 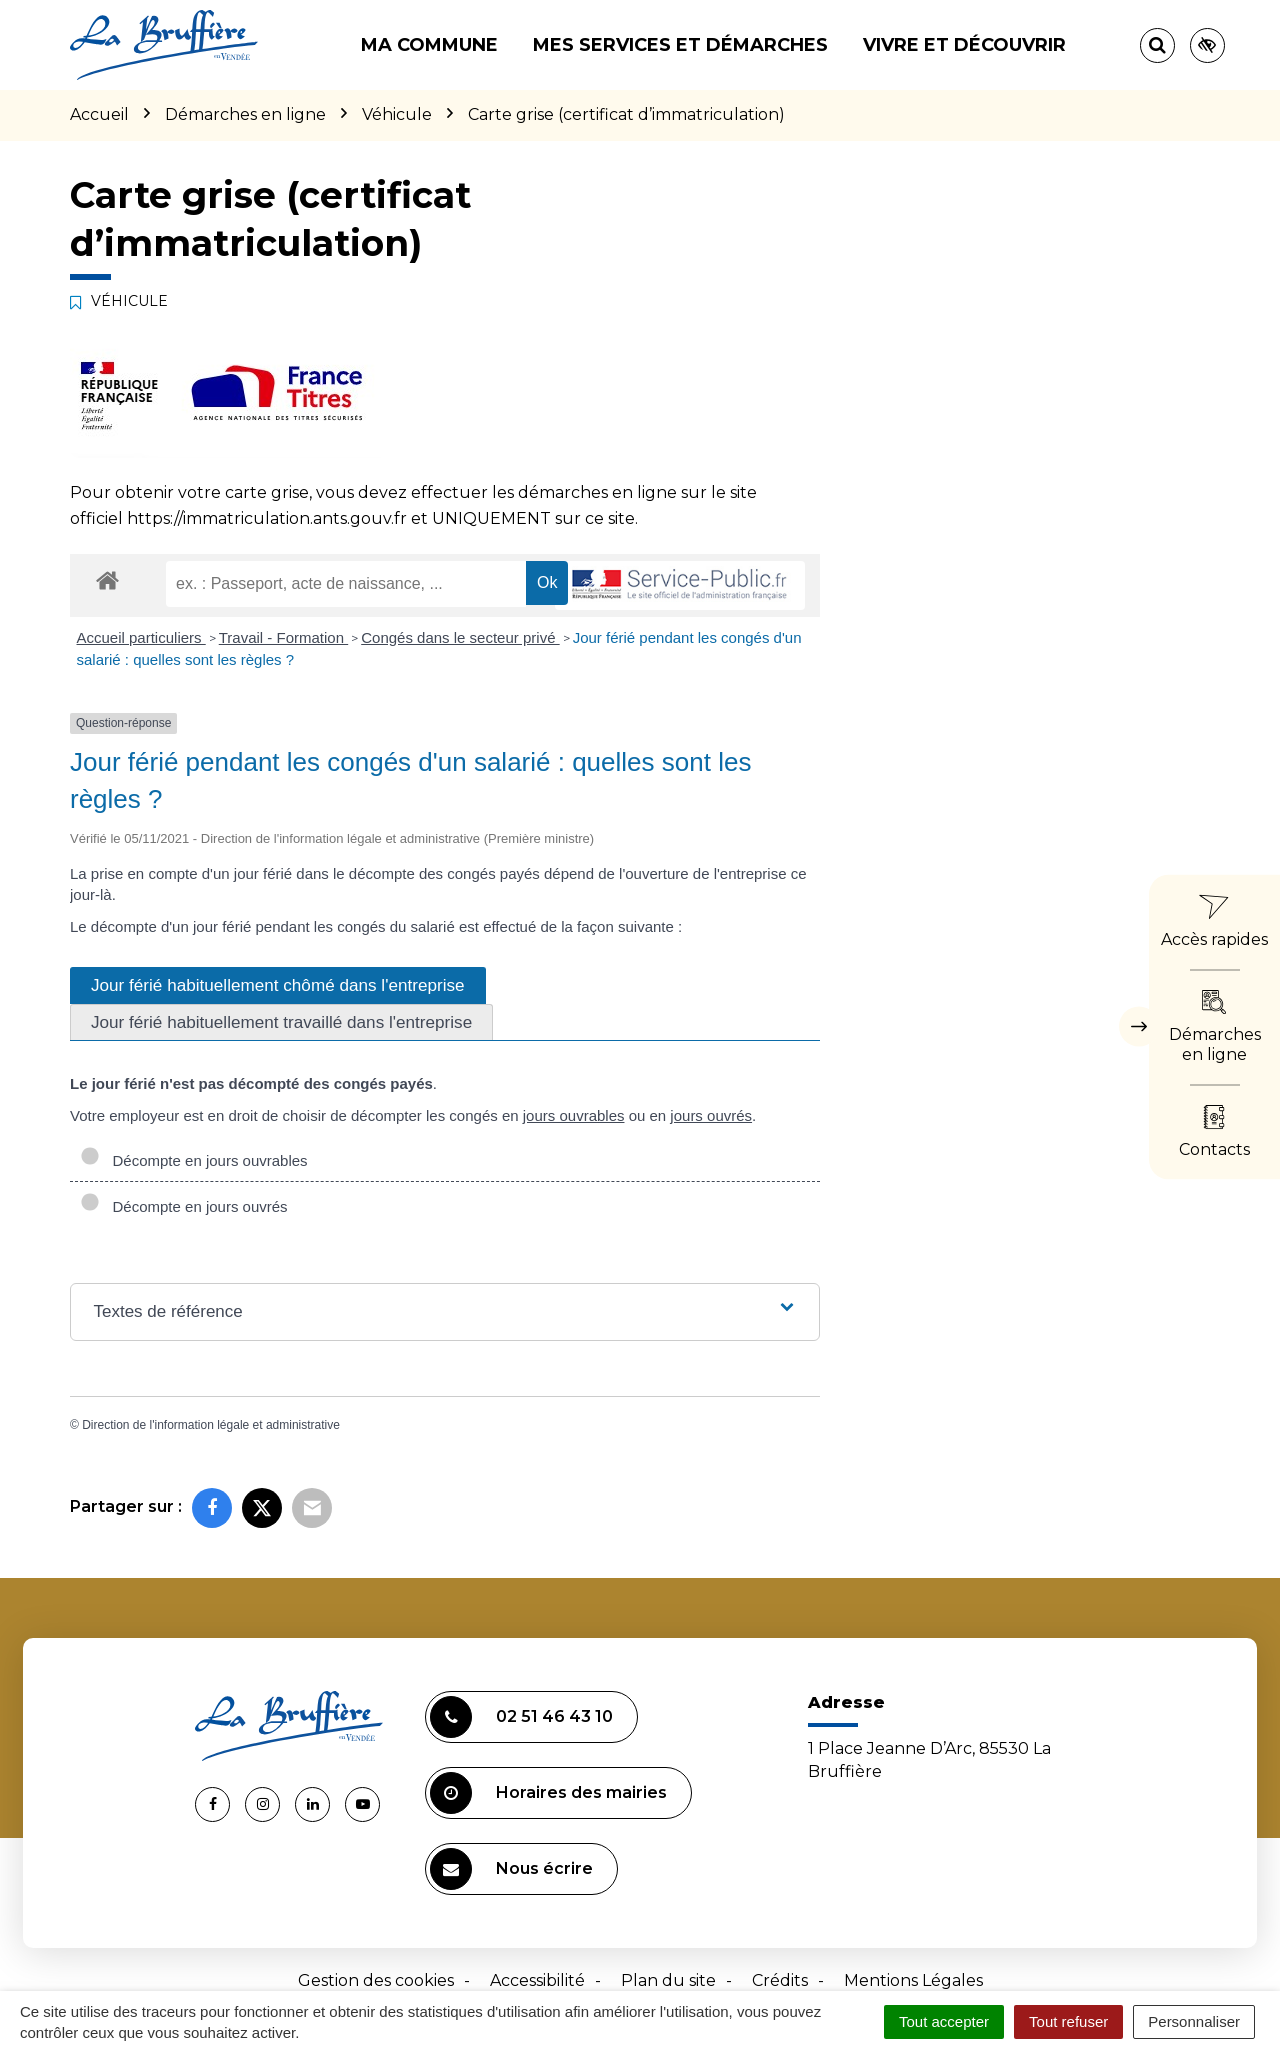 What do you see at coordinates (521, 1717) in the screenshot?
I see `02 51 46 43 10` at bounding box center [521, 1717].